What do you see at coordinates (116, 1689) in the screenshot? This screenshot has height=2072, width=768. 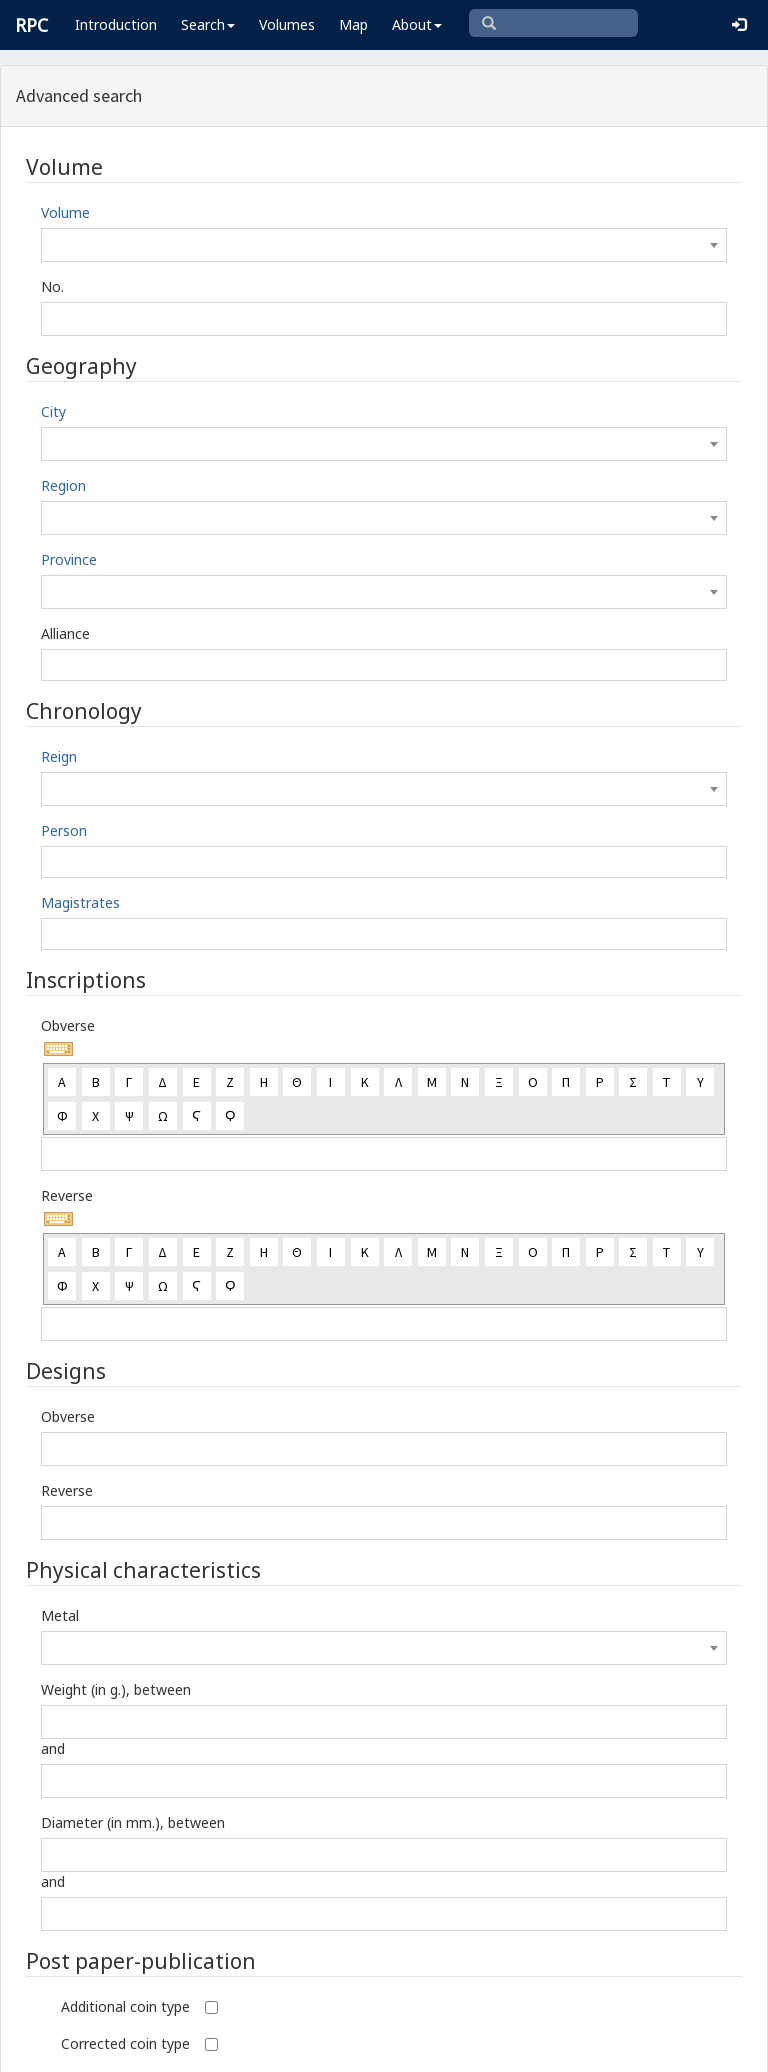 I see `Weight (in g.), between` at bounding box center [116, 1689].